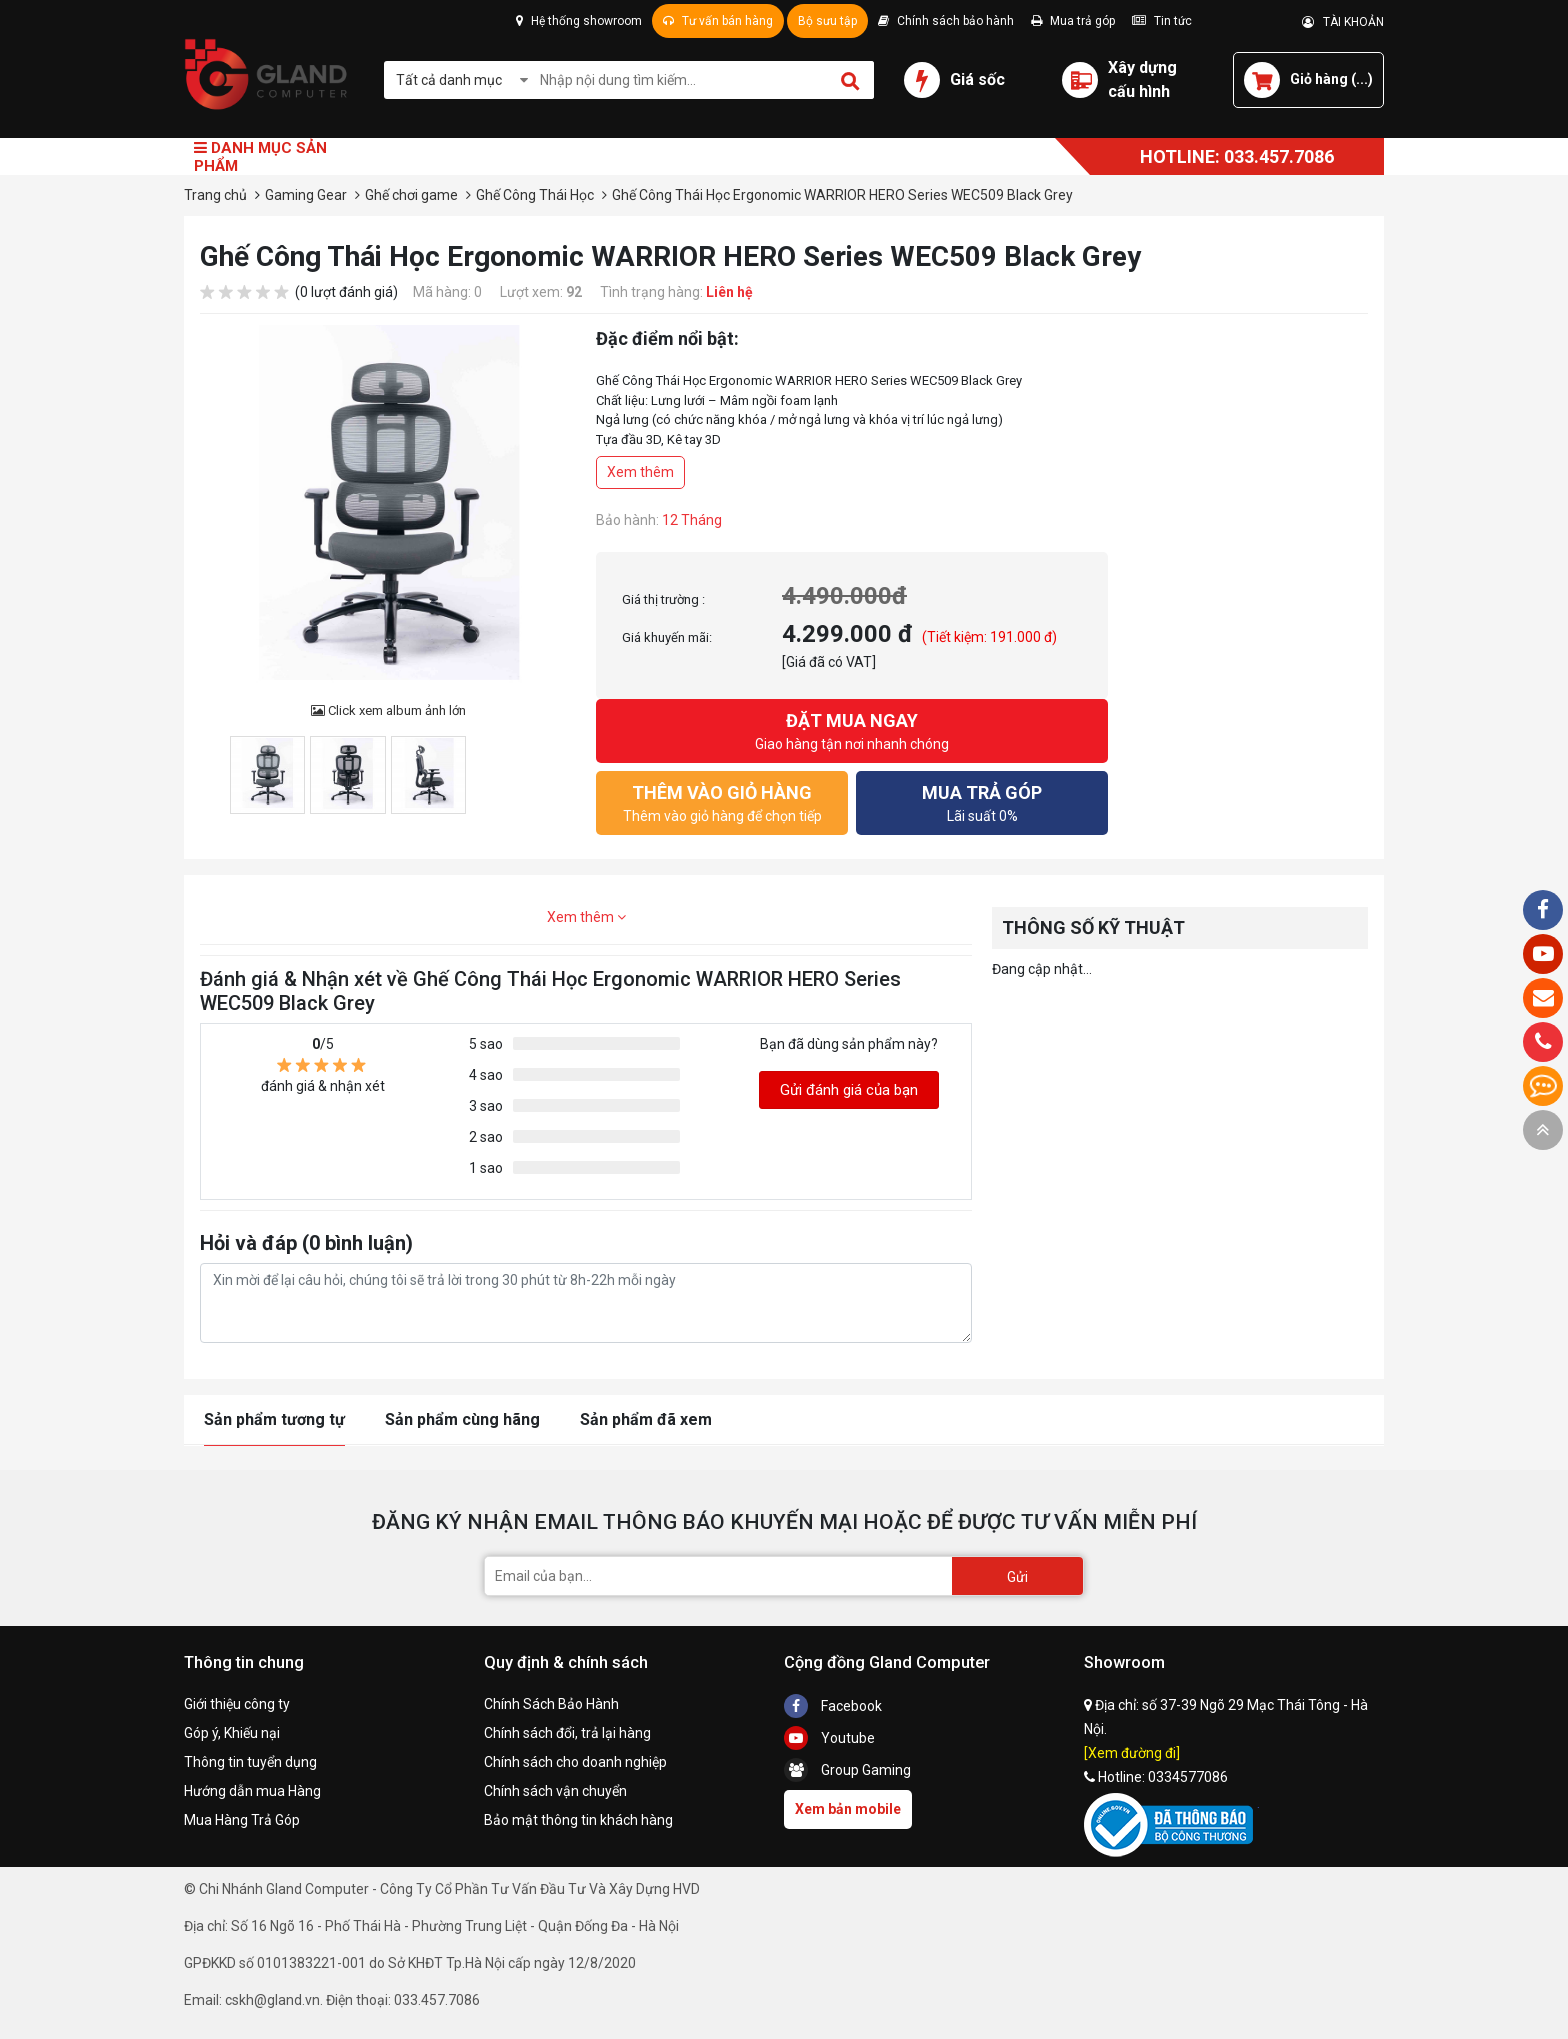 The width and height of the screenshot is (1568, 2039). What do you see at coordinates (833, 1706) in the screenshot?
I see `Facebook` at bounding box center [833, 1706].